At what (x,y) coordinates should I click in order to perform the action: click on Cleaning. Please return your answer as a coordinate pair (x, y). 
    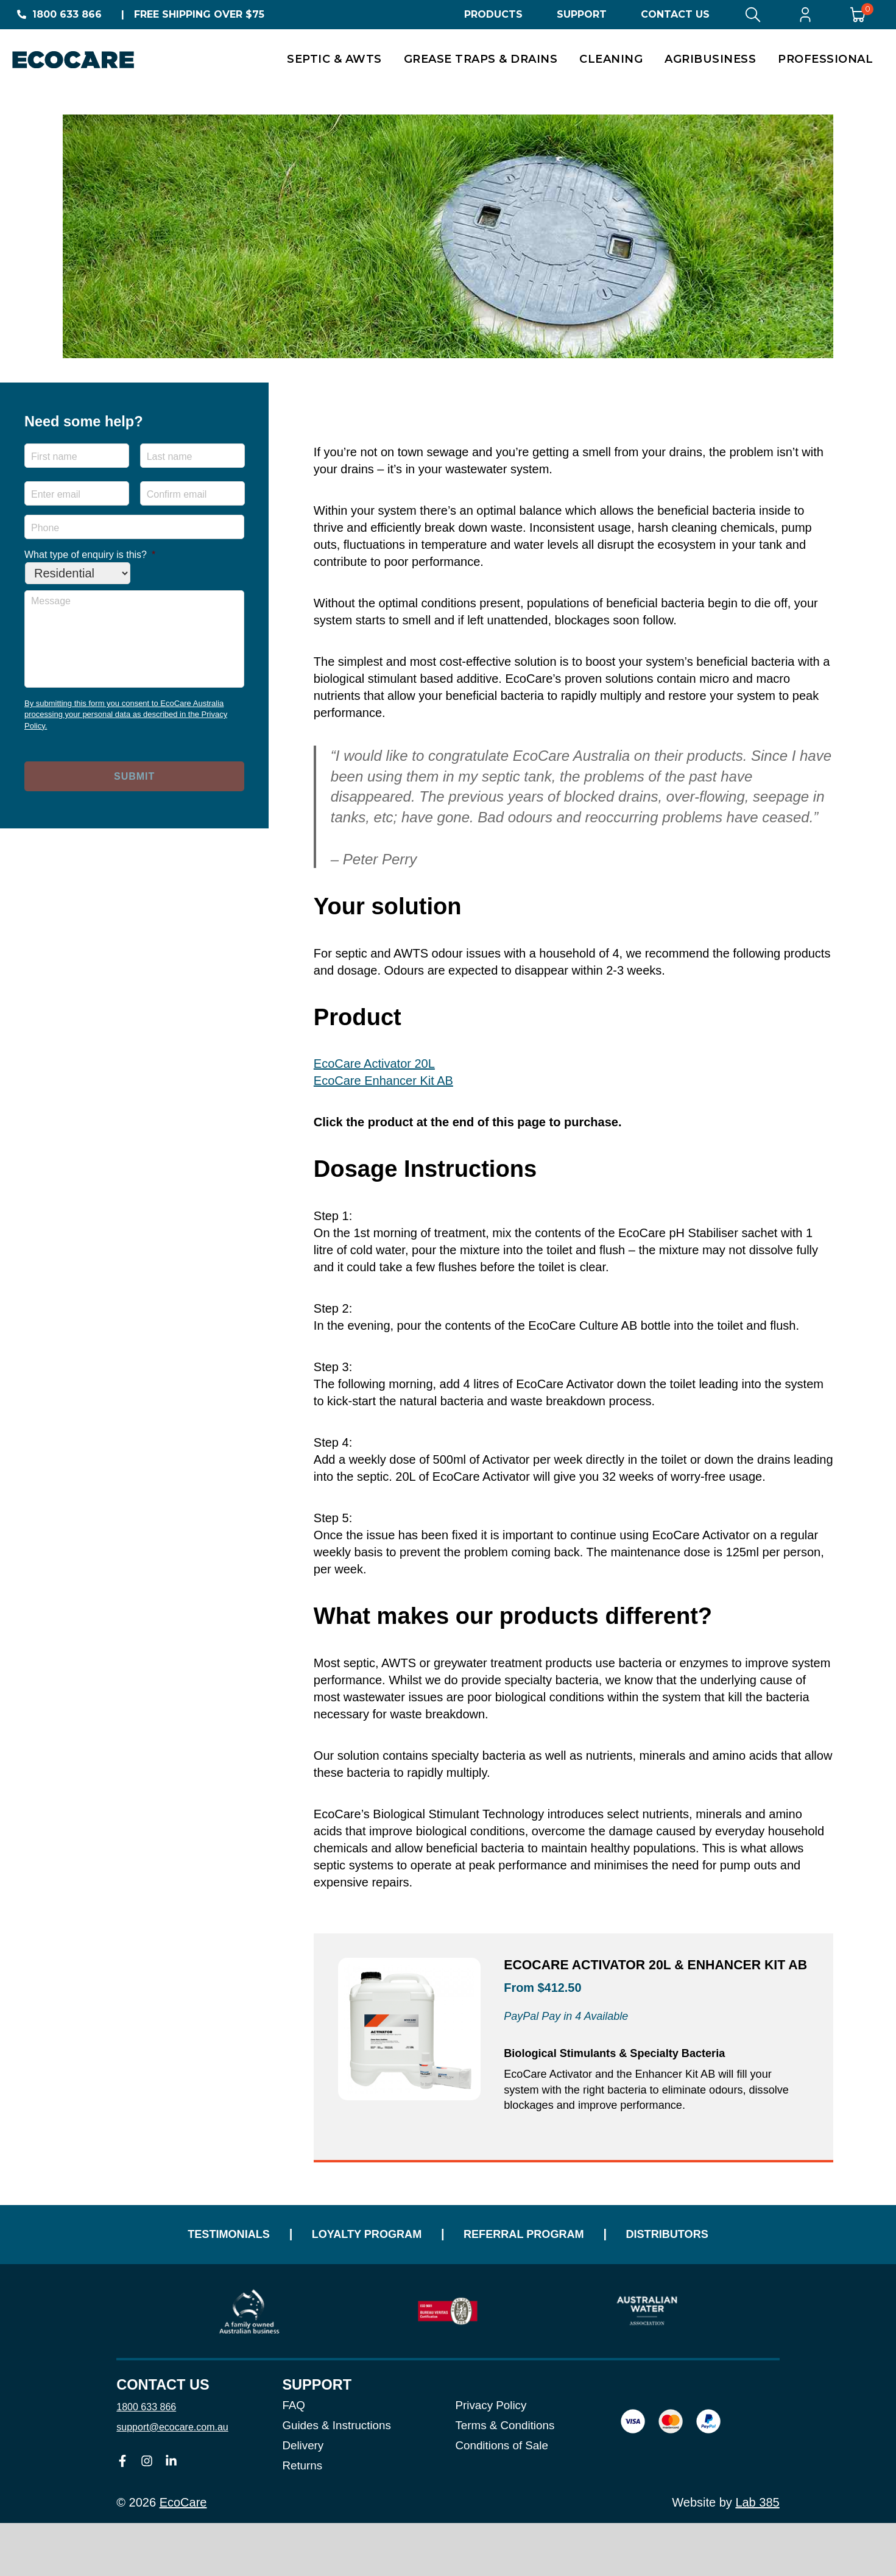
    Looking at the image, I should click on (611, 59).